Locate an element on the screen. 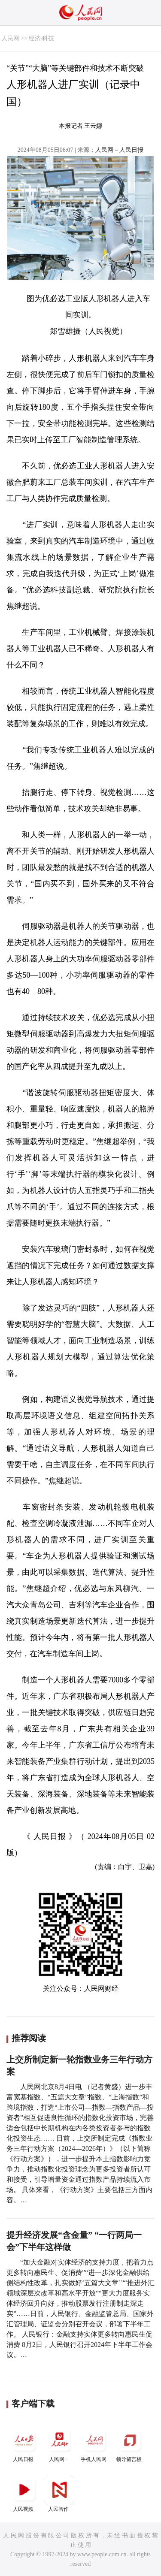 The width and height of the screenshot is (161, 2576). 人民网 is located at coordinates (10, 38).